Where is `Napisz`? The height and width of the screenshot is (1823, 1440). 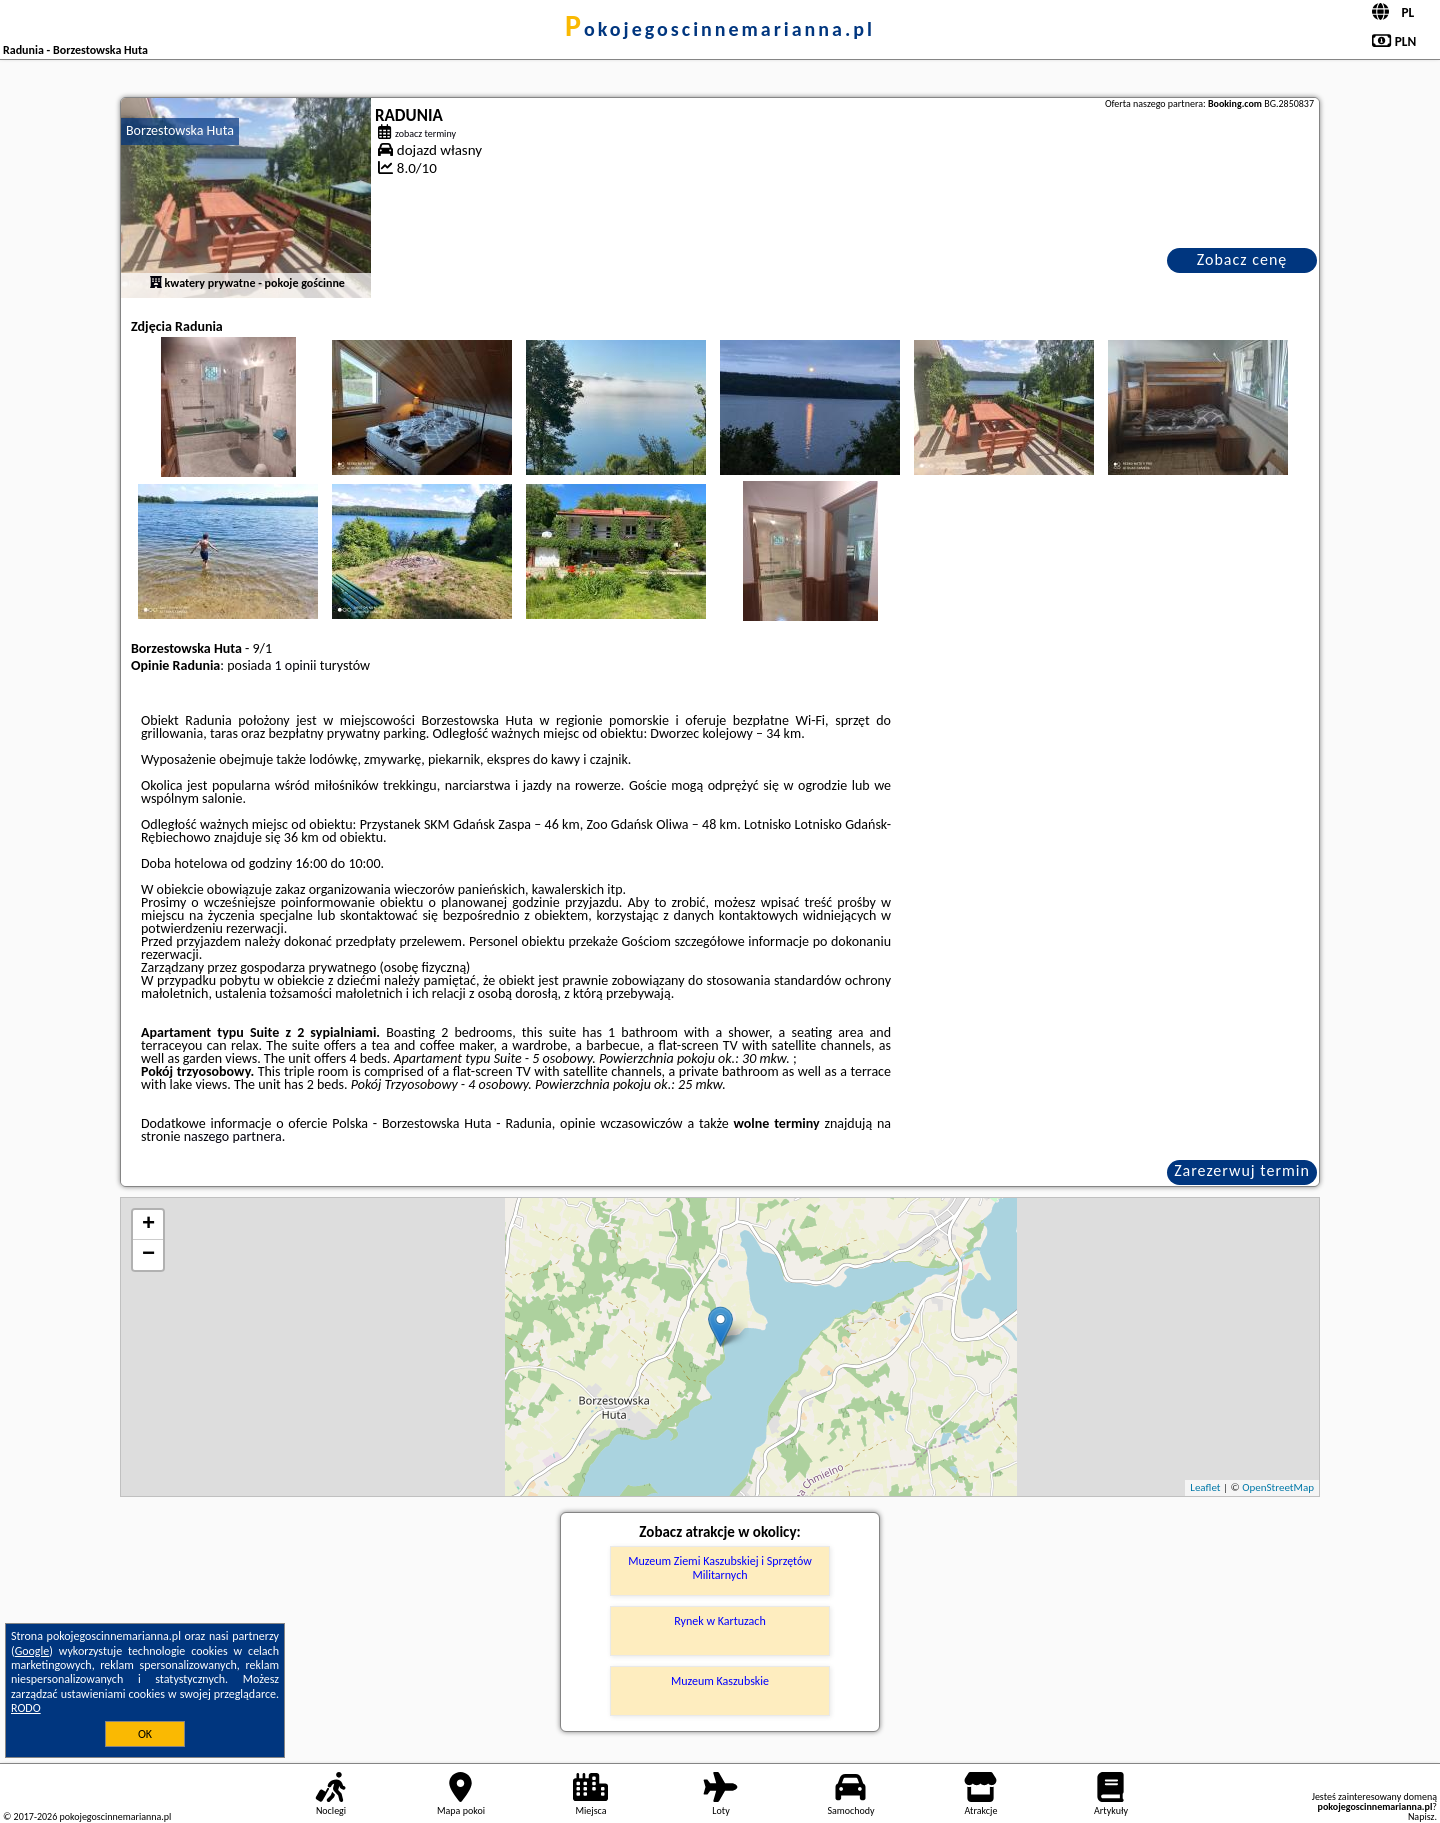
Napisz is located at coordinates (1421, 1816).